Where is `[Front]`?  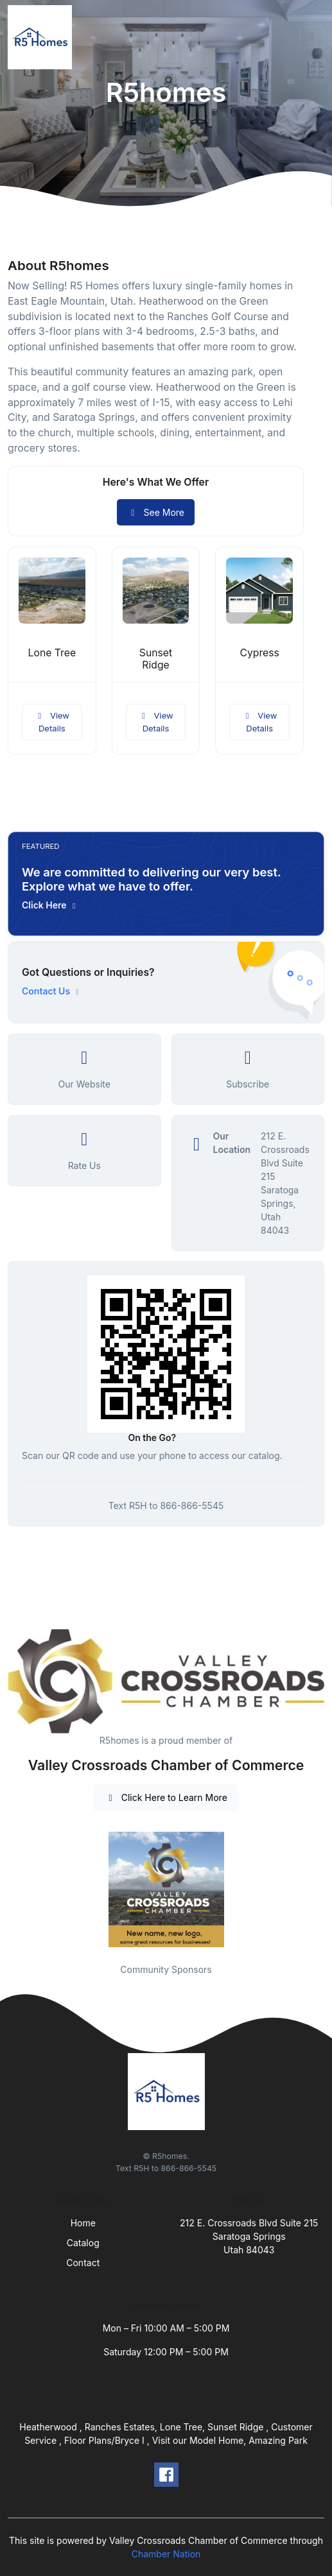
[Front] is located at coordinates (42, 37).